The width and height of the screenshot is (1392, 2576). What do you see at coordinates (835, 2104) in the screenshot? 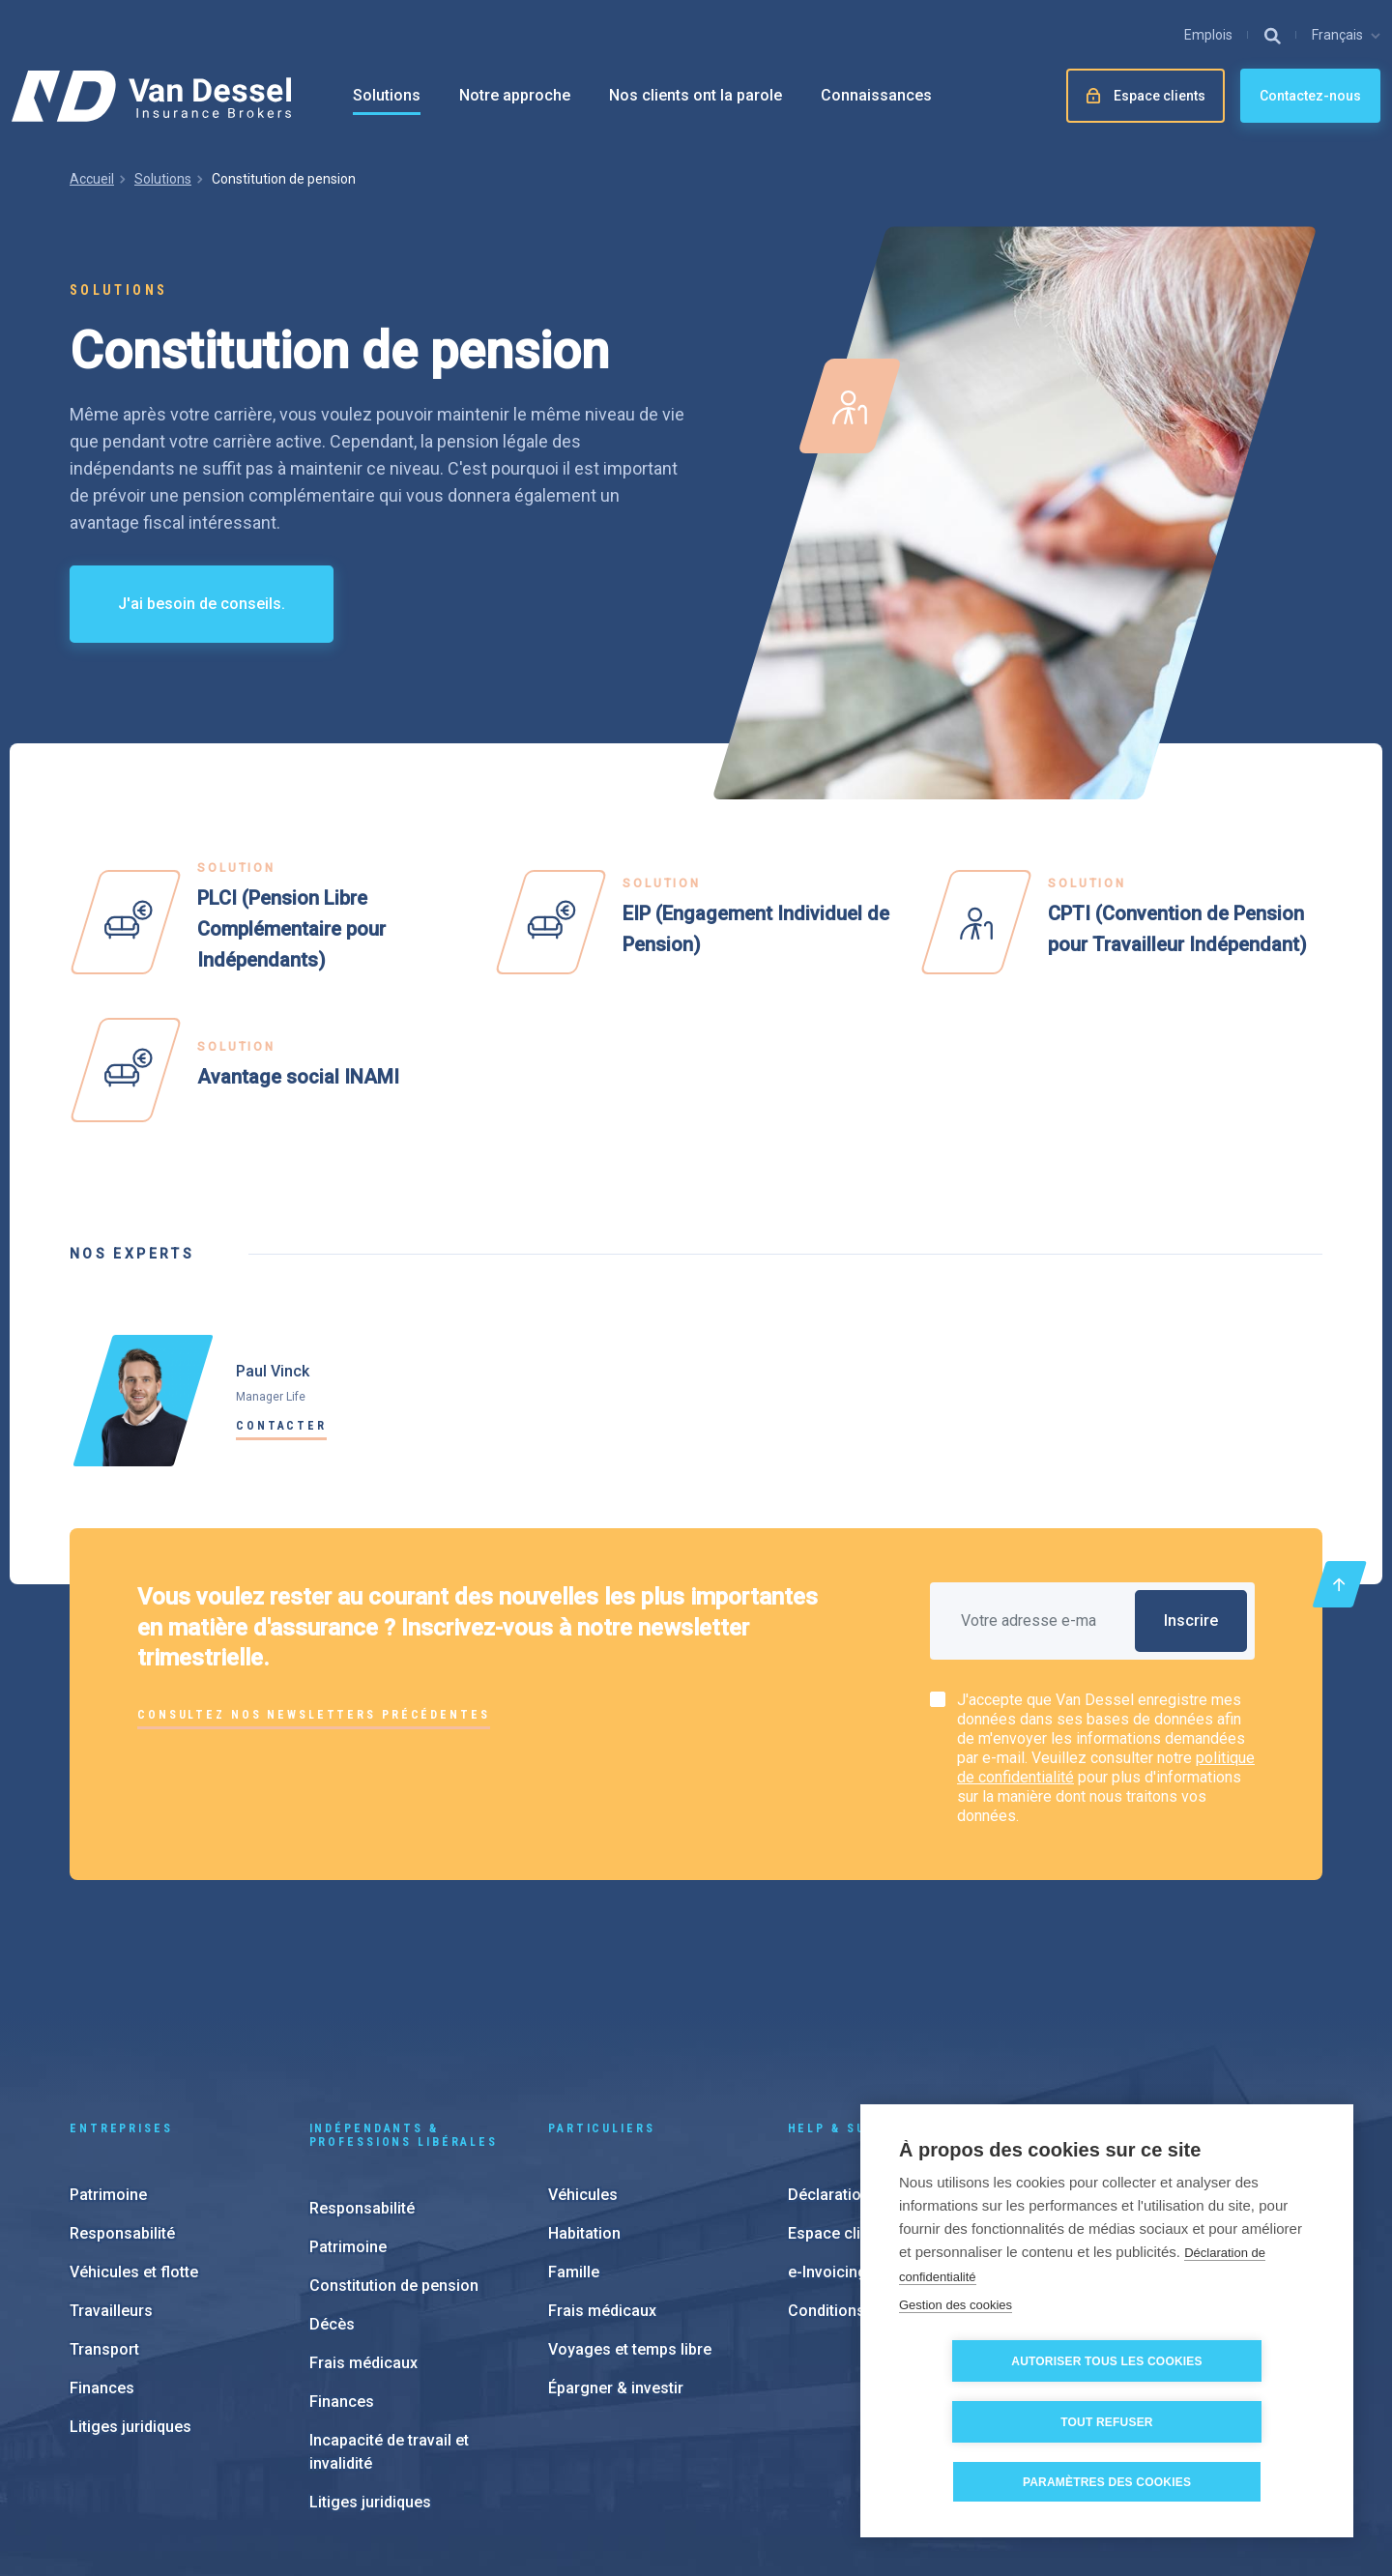
I see `Espace client` at bounding box center [835, 2104].